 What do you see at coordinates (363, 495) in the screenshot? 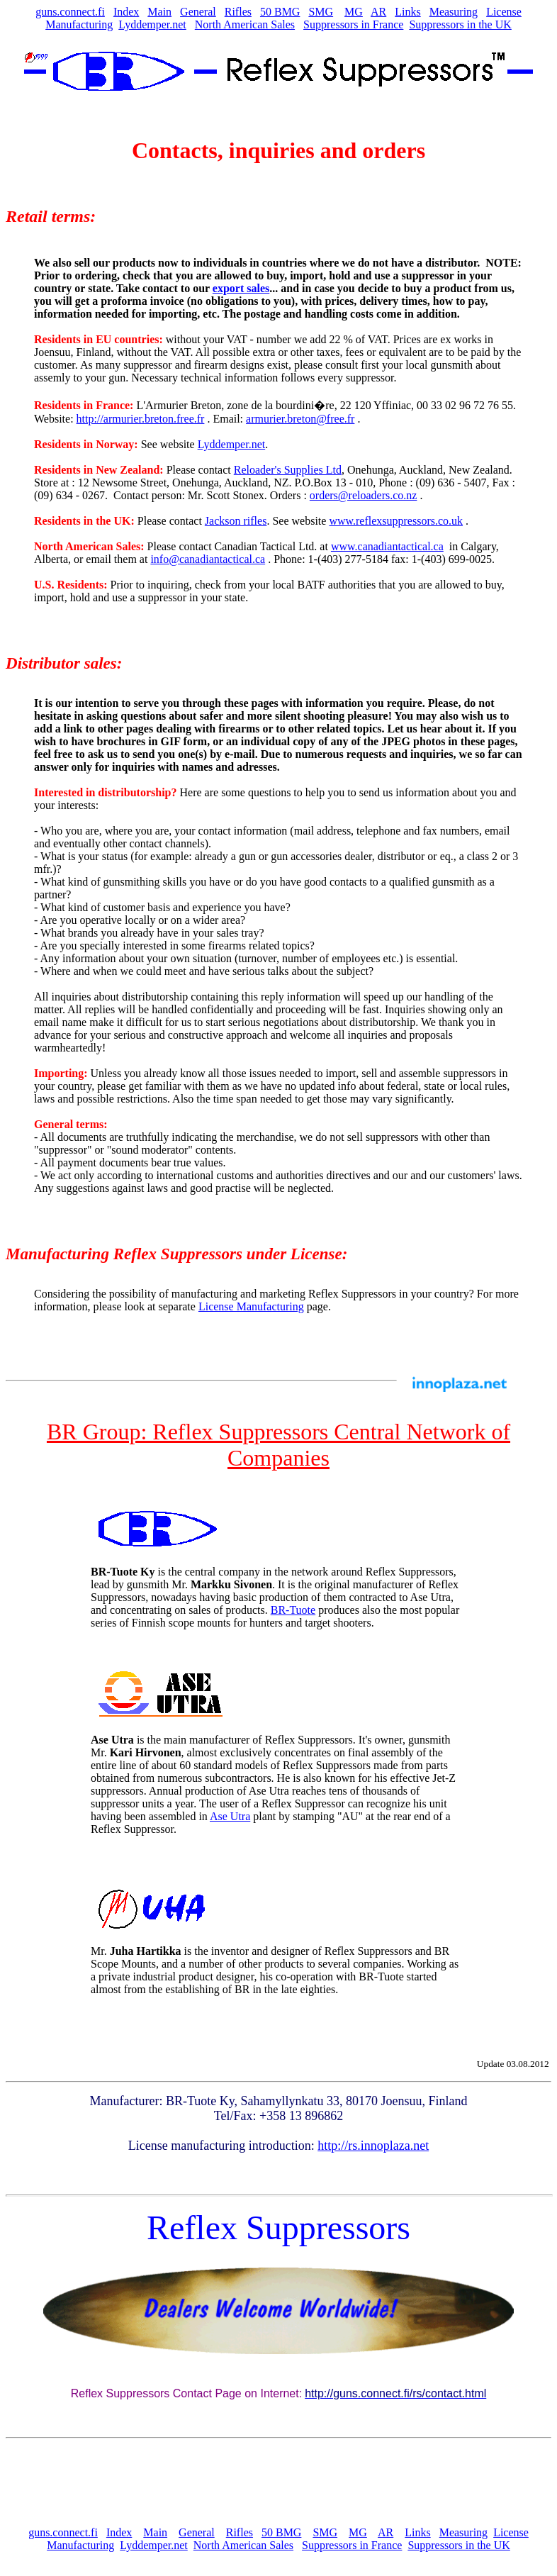
I see `orders@reloaders.co.nz` at bounding box center [363, 495].